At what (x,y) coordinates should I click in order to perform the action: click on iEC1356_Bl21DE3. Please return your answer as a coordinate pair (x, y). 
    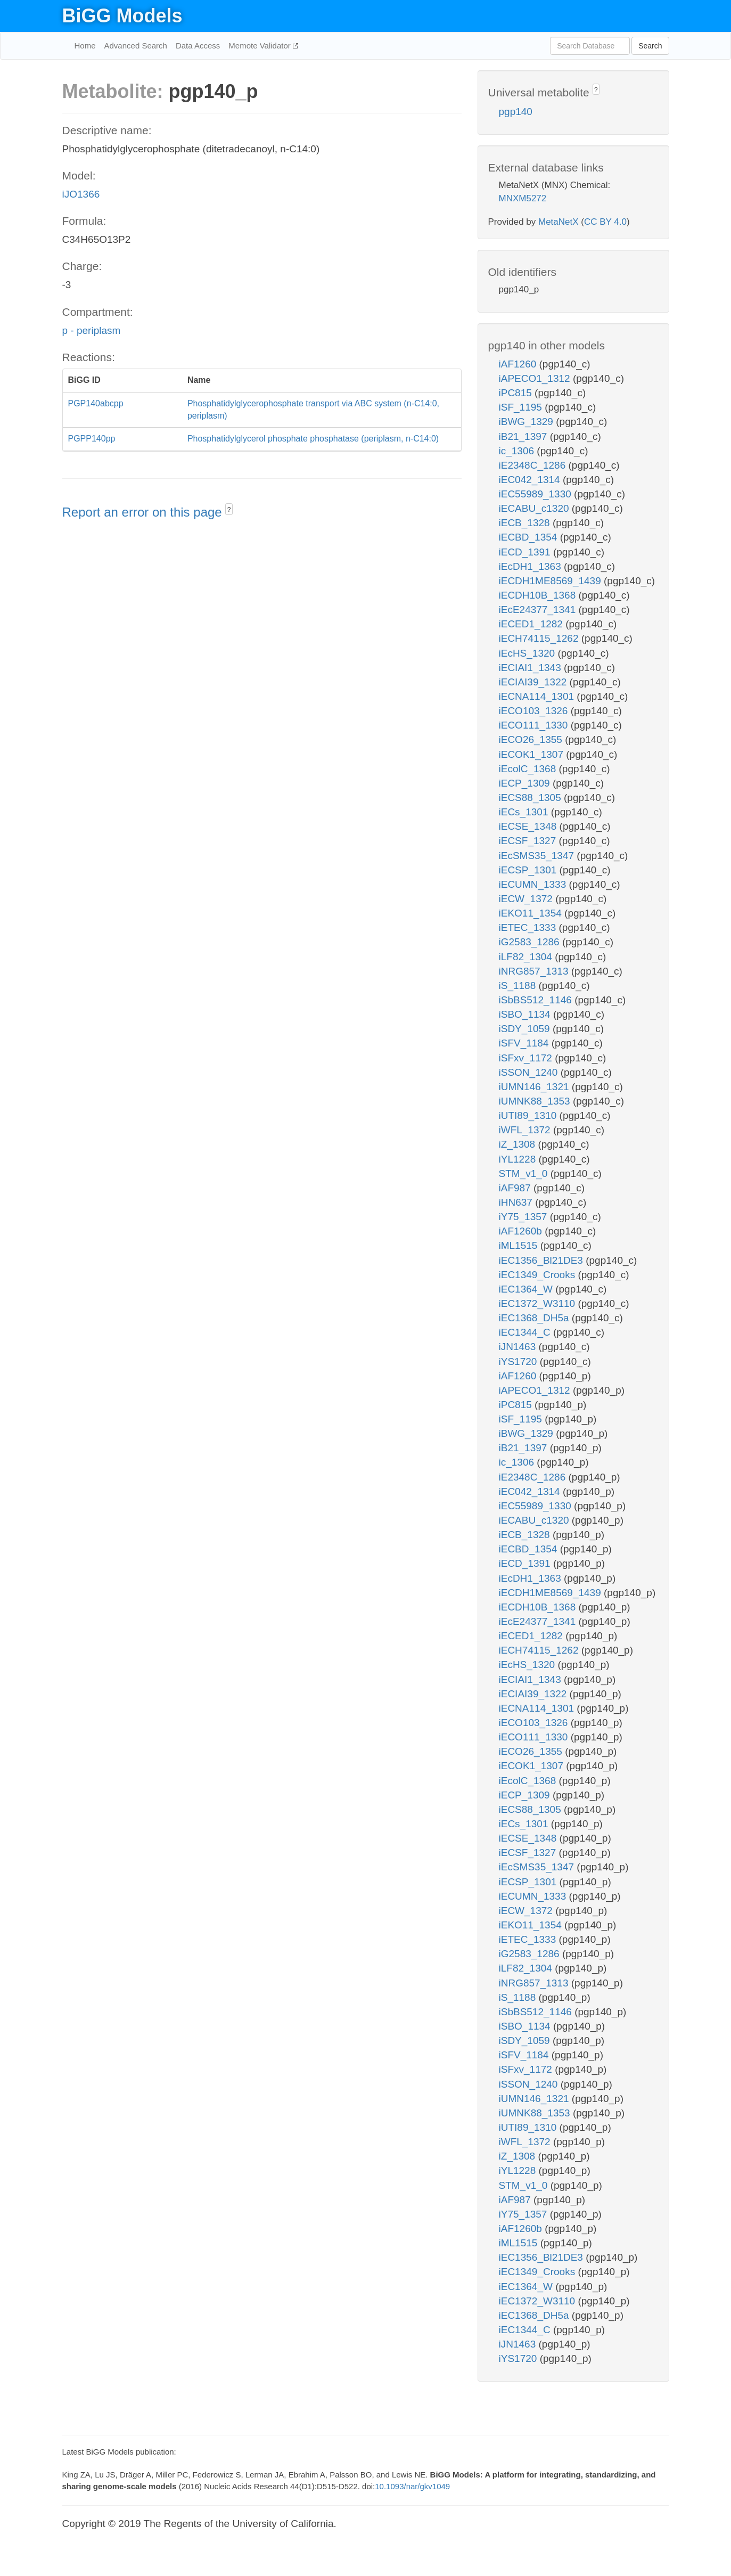
    Looking at the image, I should click on (542, 1260).